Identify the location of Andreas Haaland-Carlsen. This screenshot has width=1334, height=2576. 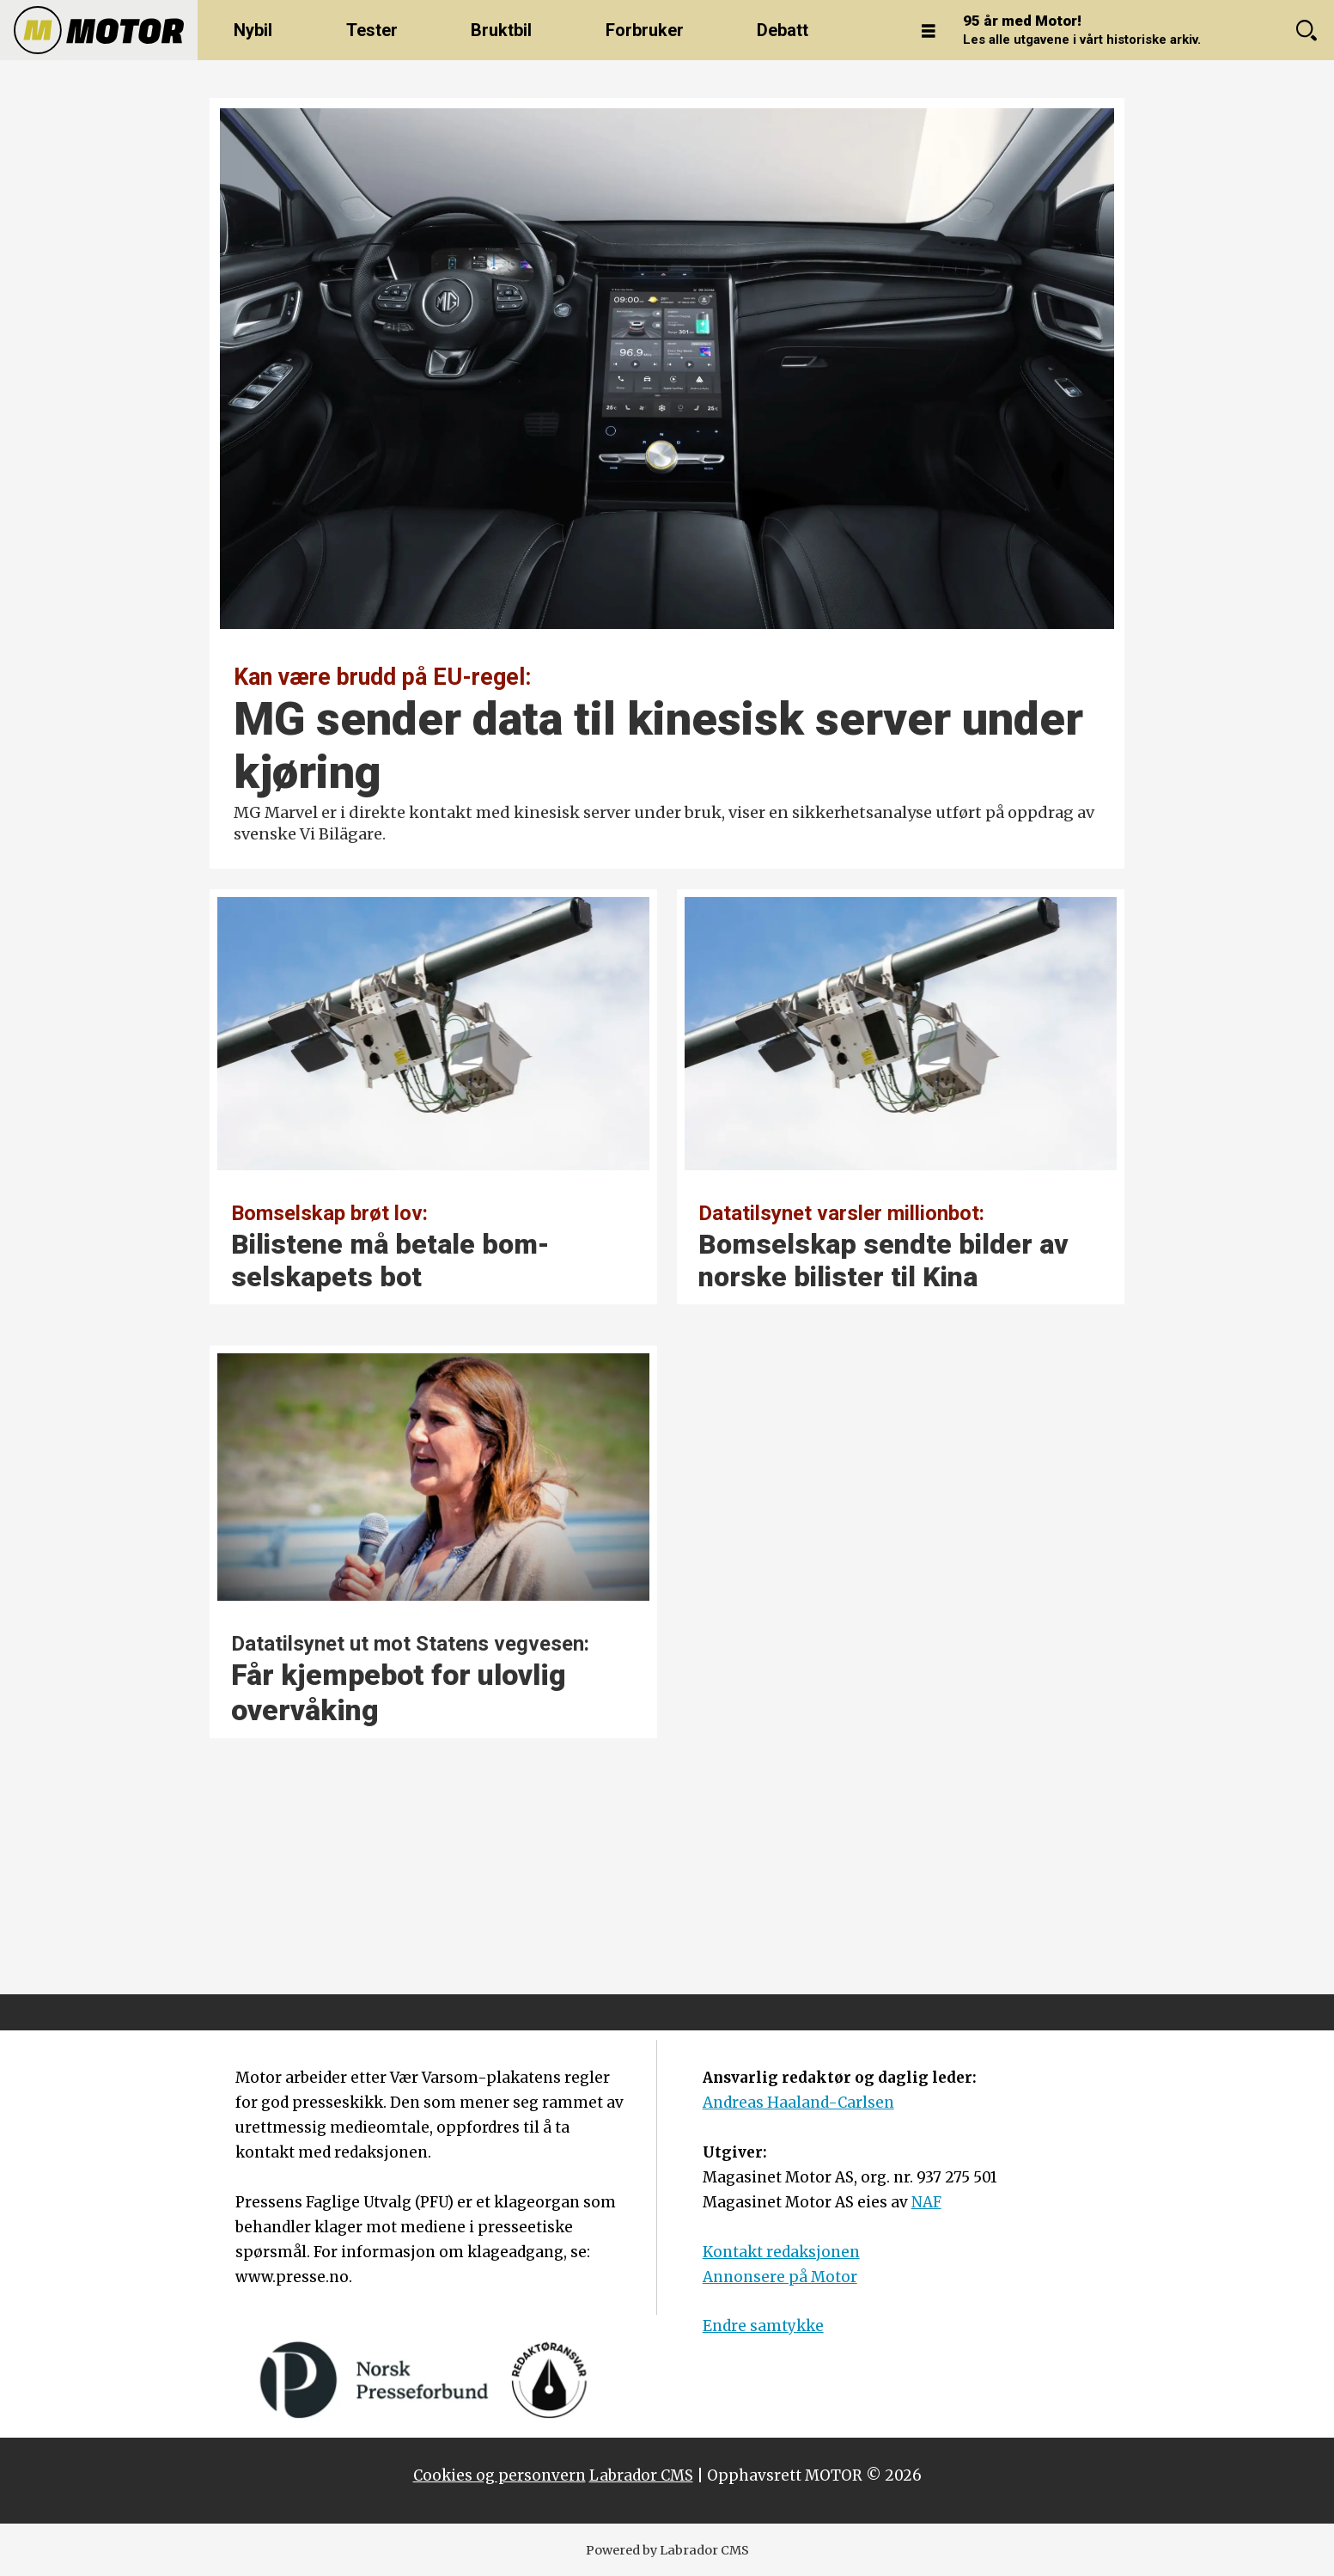
(798, 2102).